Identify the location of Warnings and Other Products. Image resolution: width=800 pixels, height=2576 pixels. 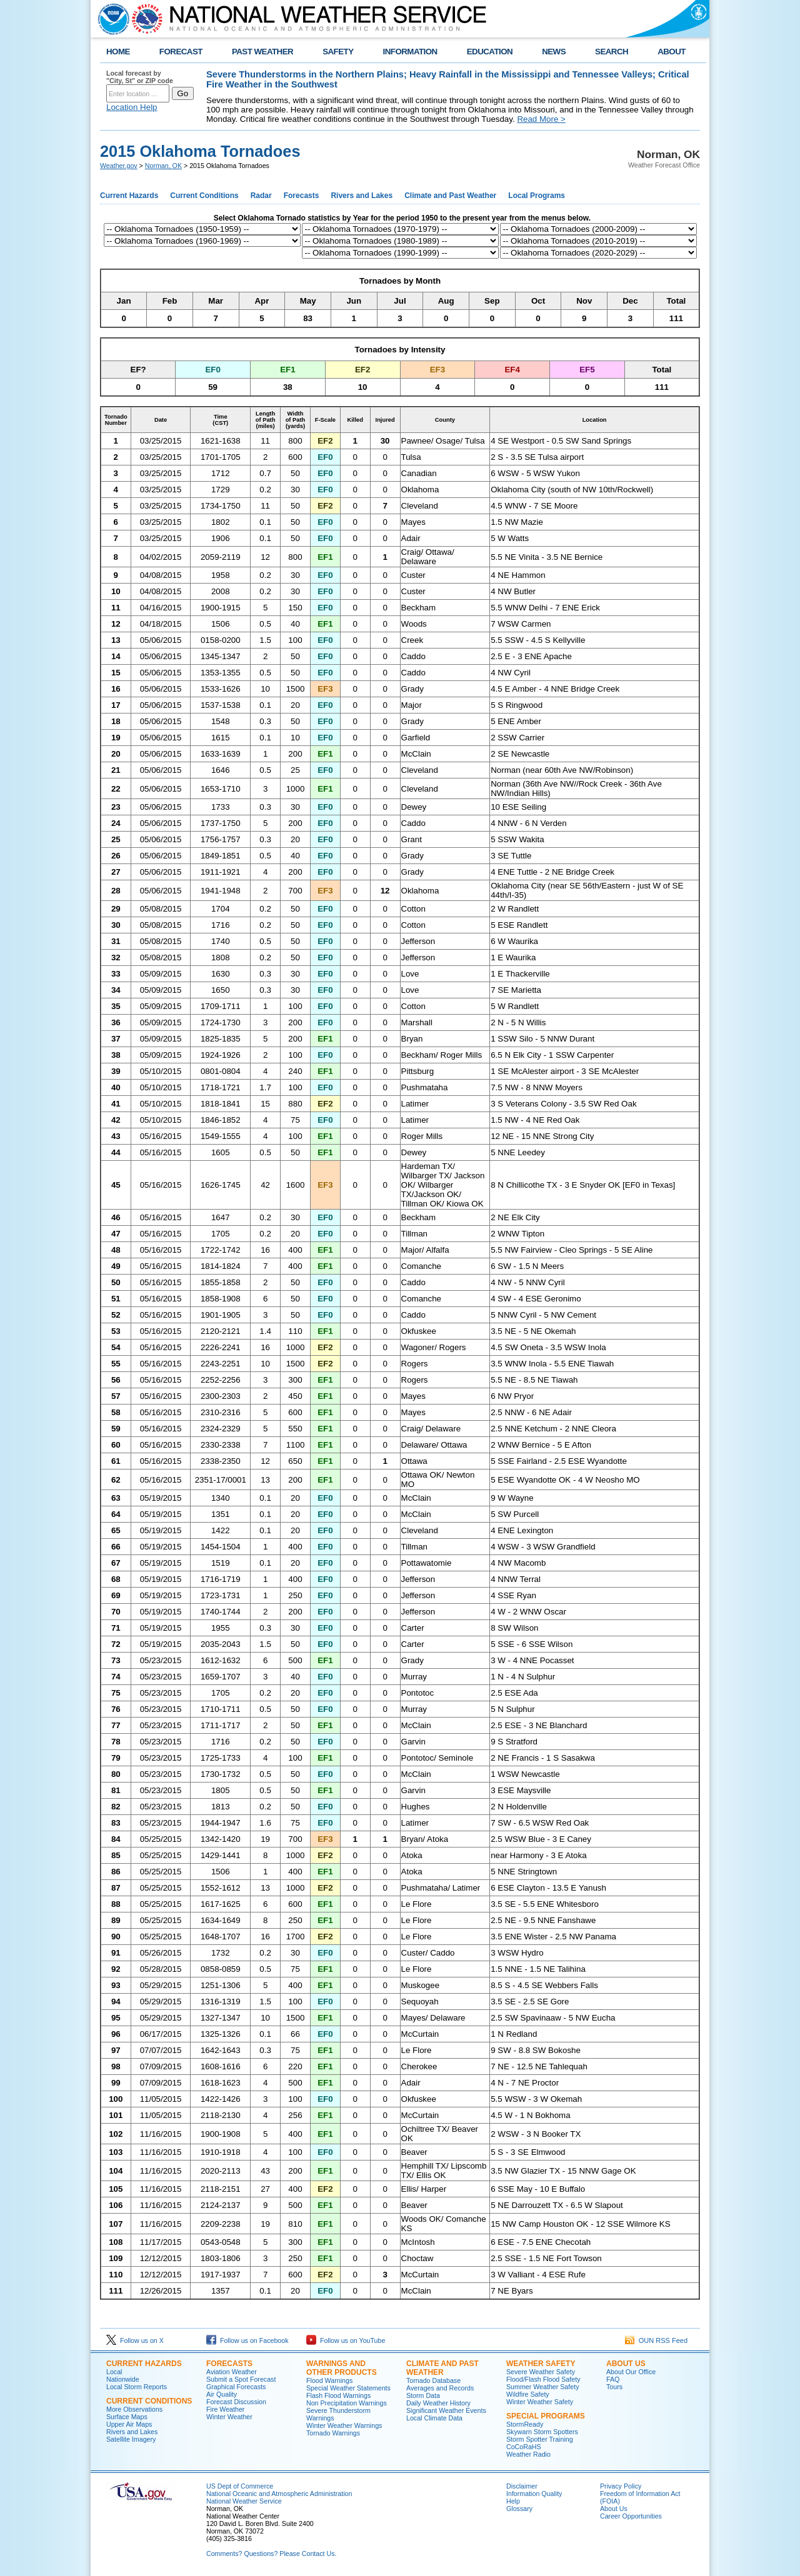
(341, 2368).